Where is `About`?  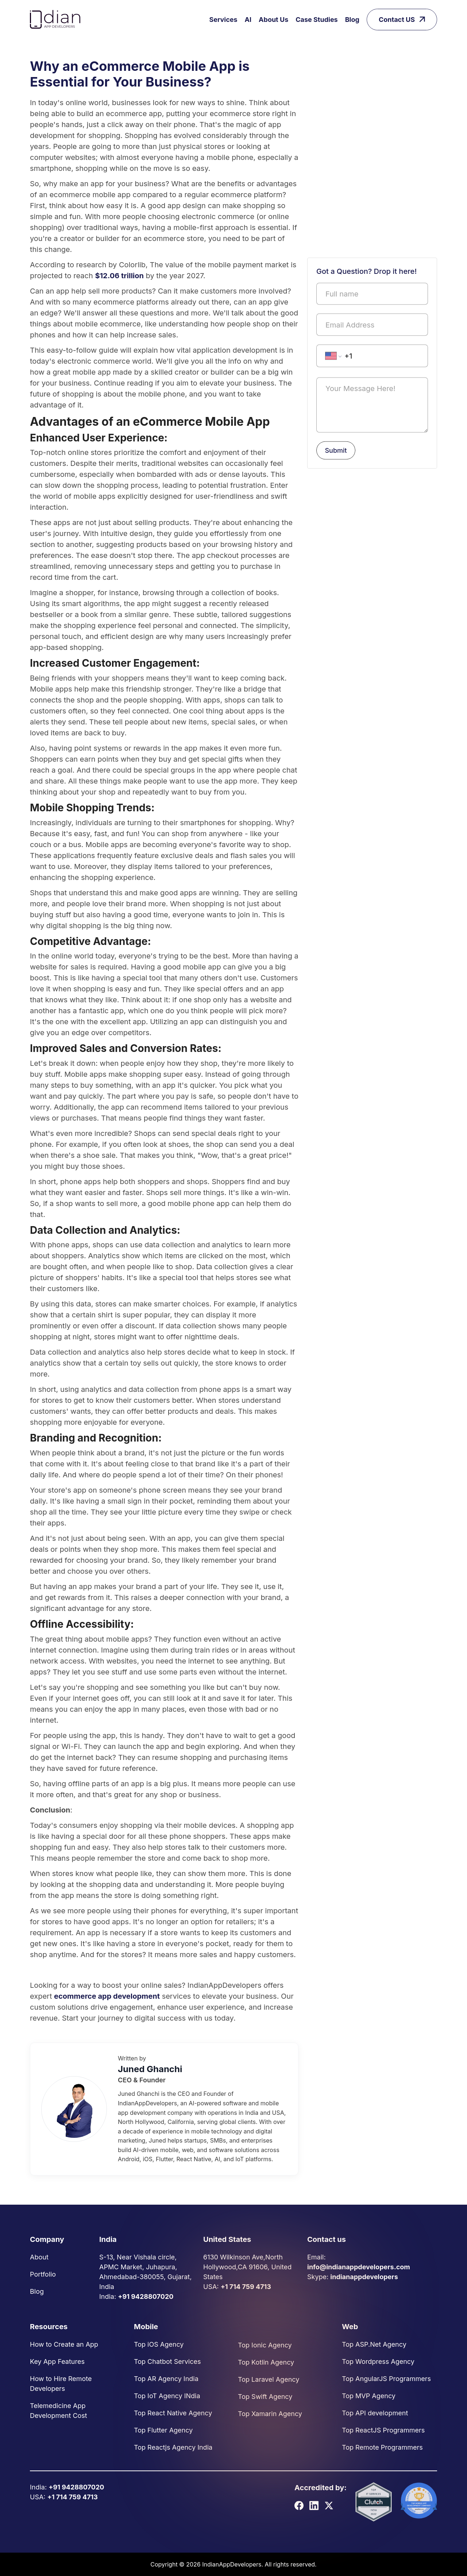
About is located at coordinates (39, 2257).